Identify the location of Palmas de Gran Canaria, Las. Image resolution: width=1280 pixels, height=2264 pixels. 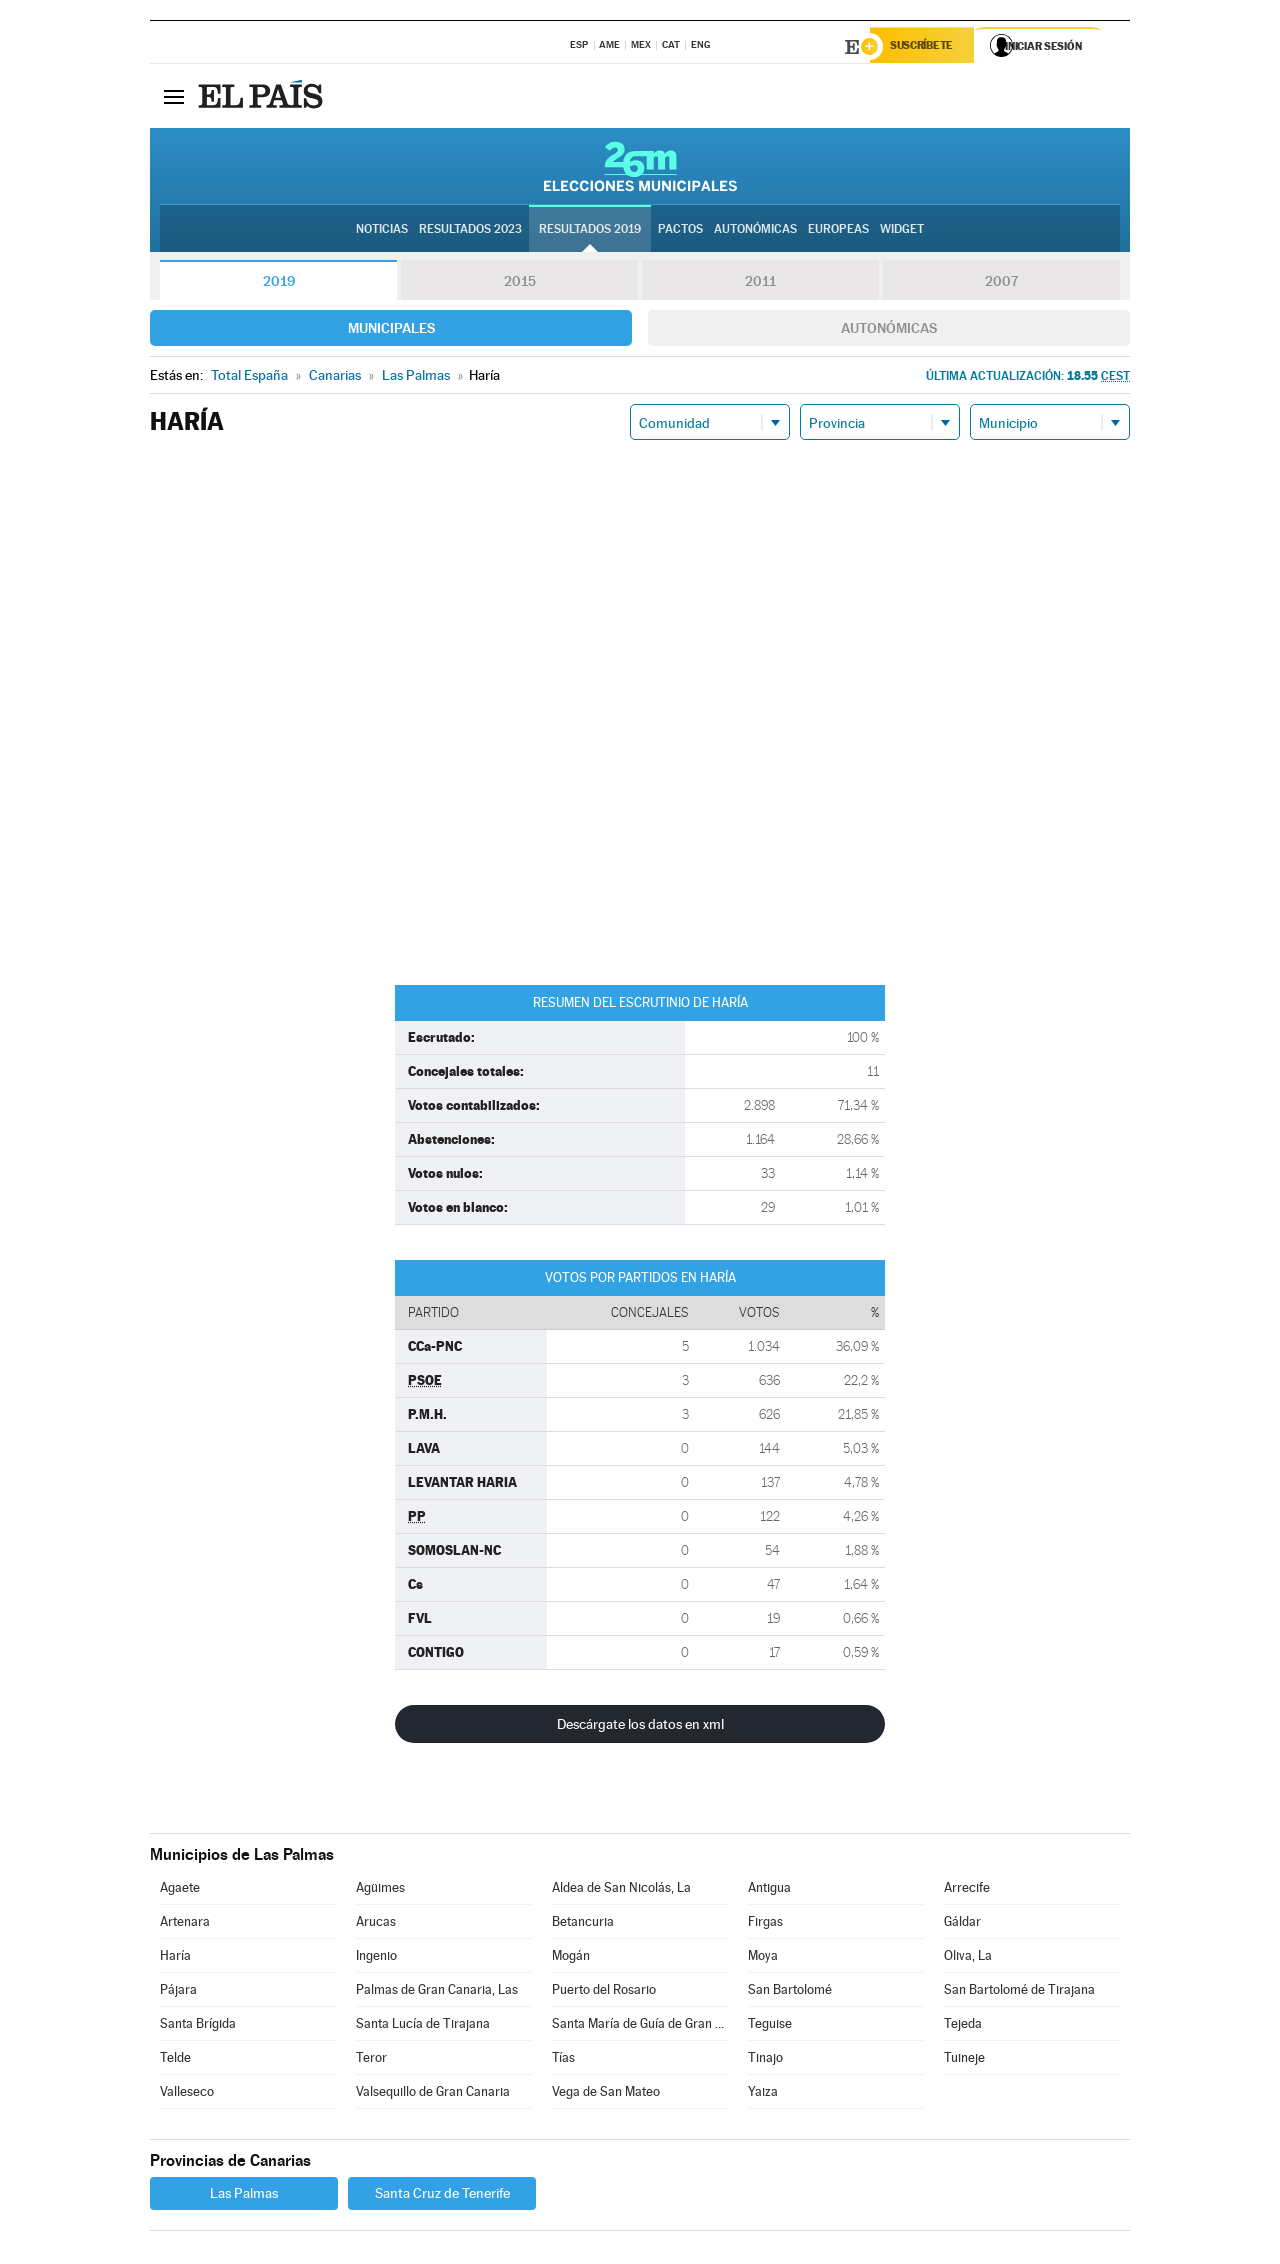
(437, 1992).